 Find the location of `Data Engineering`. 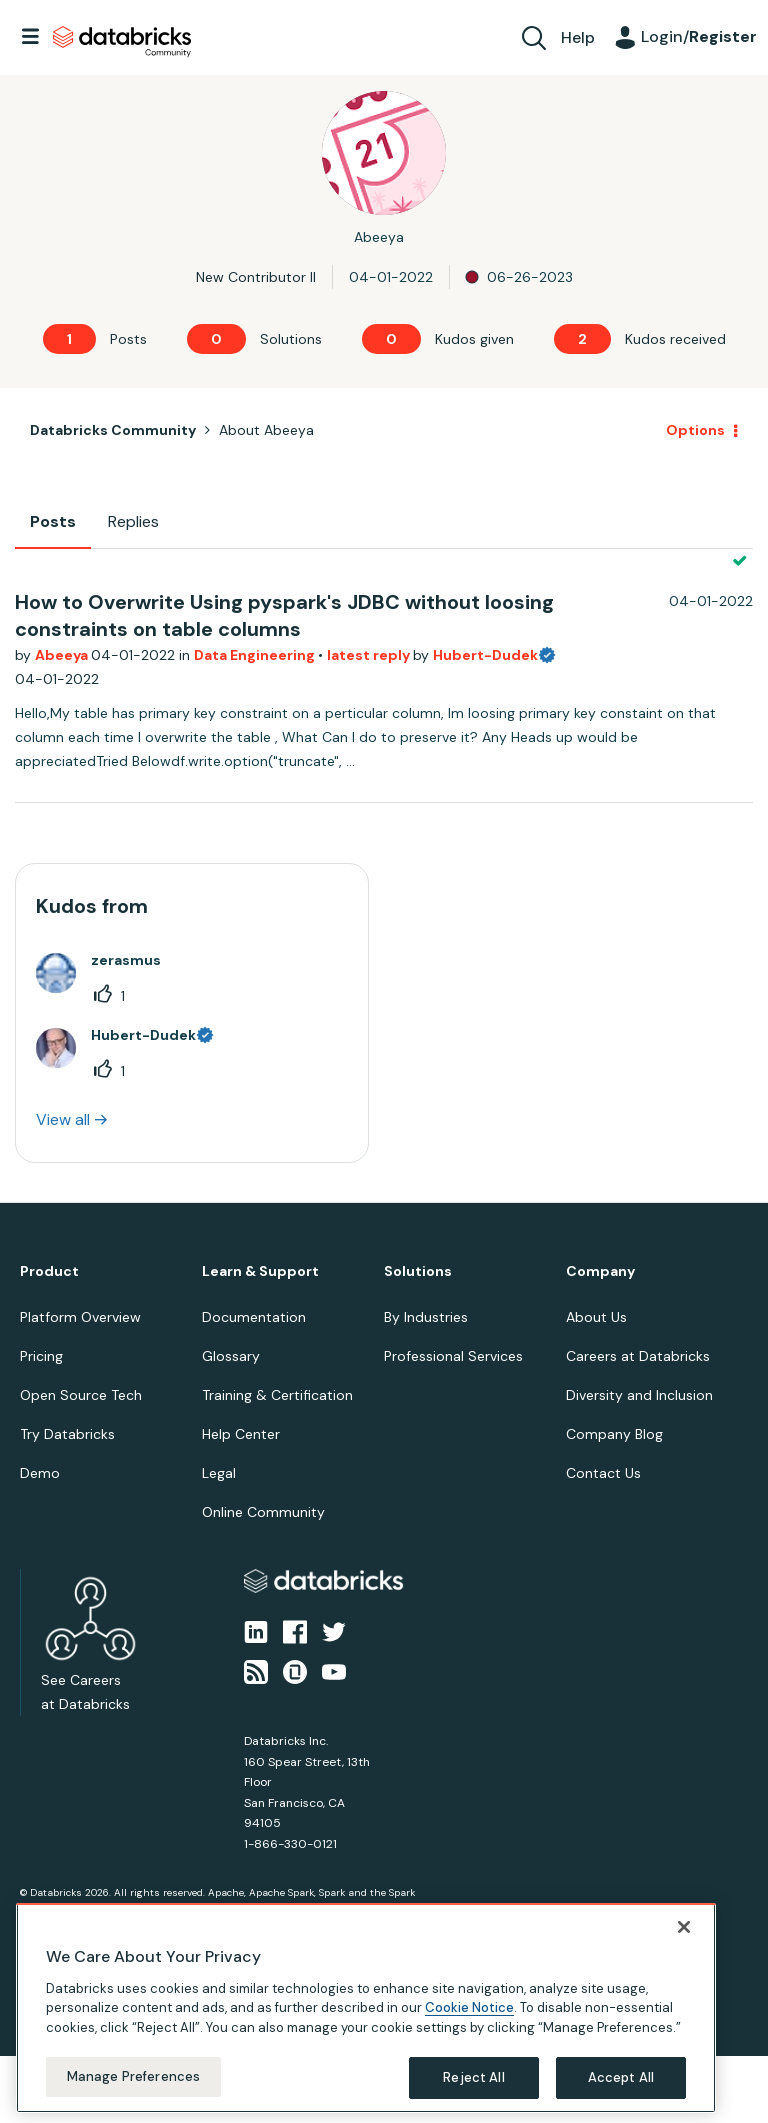

Data Engineering is located at coordinates (256, 655).